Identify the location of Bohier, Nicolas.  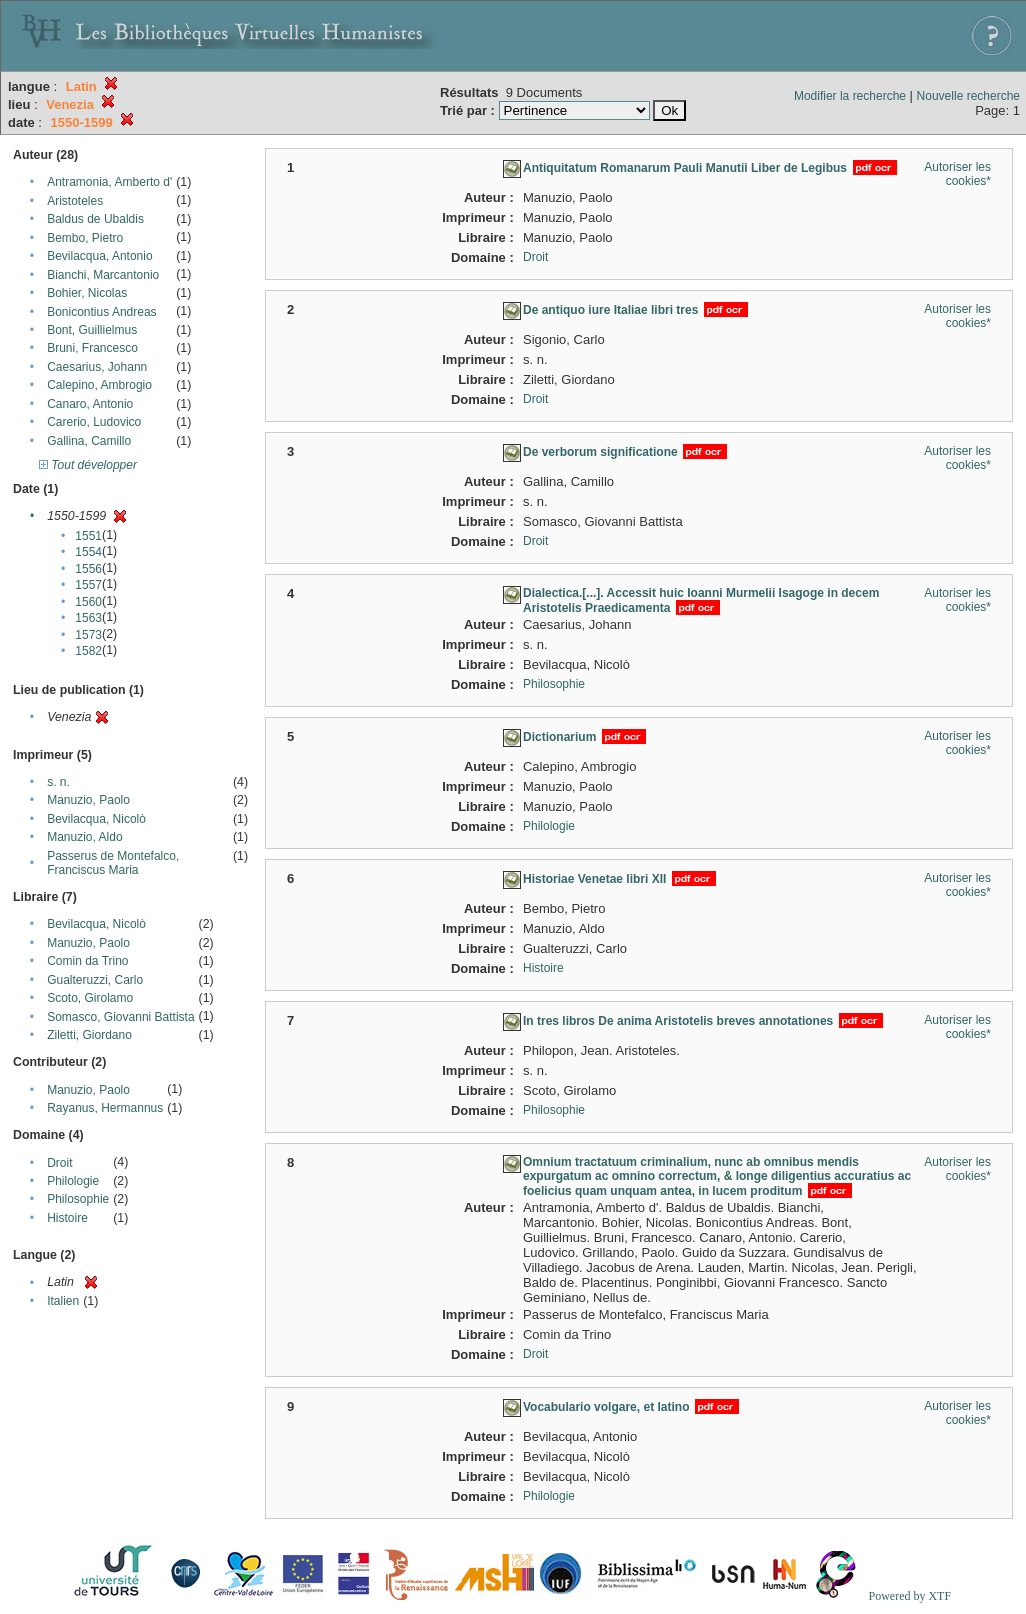
(87, 293).